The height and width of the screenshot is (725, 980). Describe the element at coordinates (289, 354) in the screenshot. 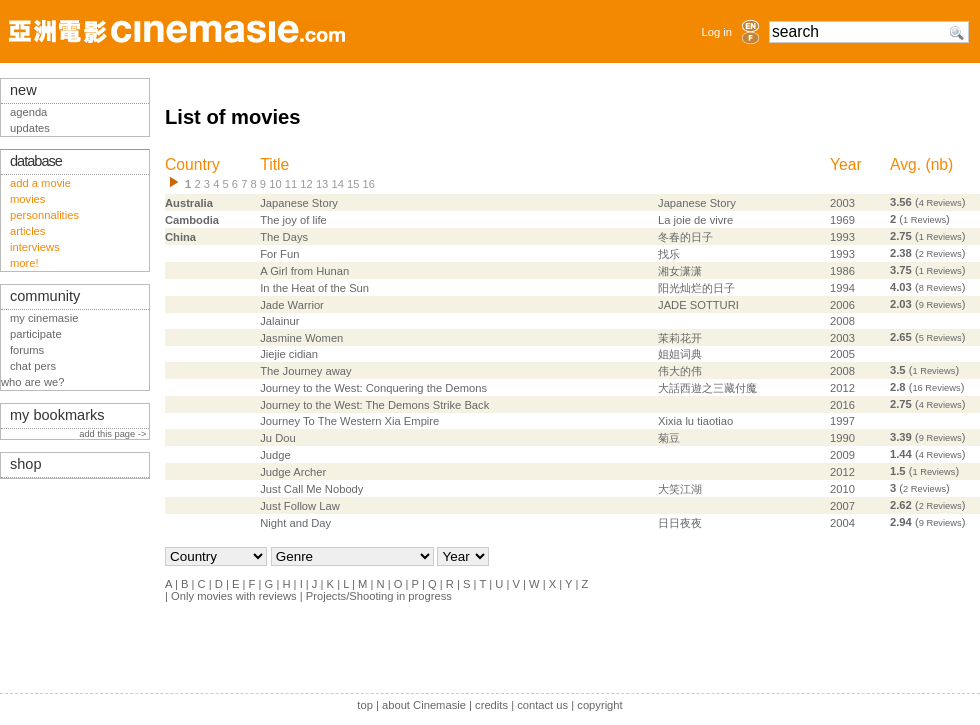

I see `Jiejie cidian` at that location.